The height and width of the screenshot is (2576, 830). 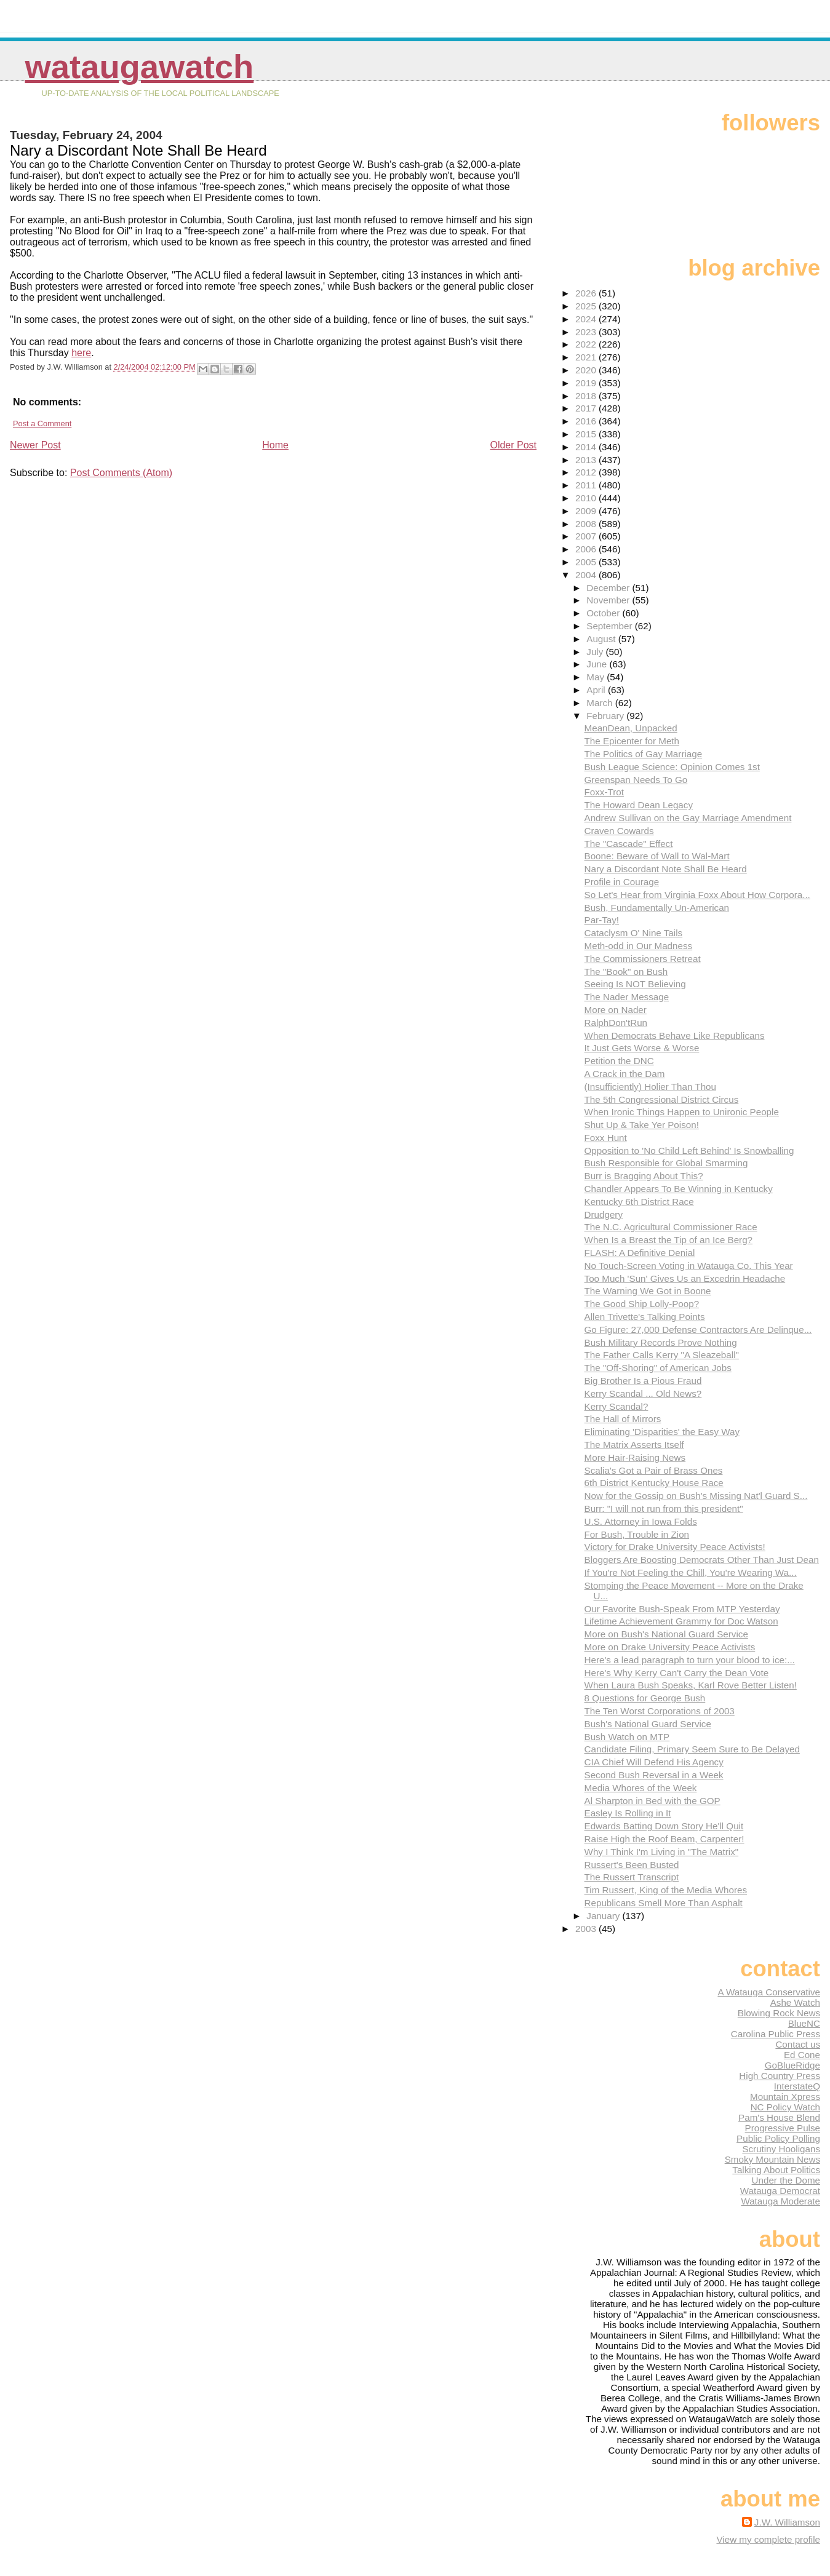 What do you see at coordinates (587, 408) in the screenshot?
I see `2017` at bounding box center [587, 408].